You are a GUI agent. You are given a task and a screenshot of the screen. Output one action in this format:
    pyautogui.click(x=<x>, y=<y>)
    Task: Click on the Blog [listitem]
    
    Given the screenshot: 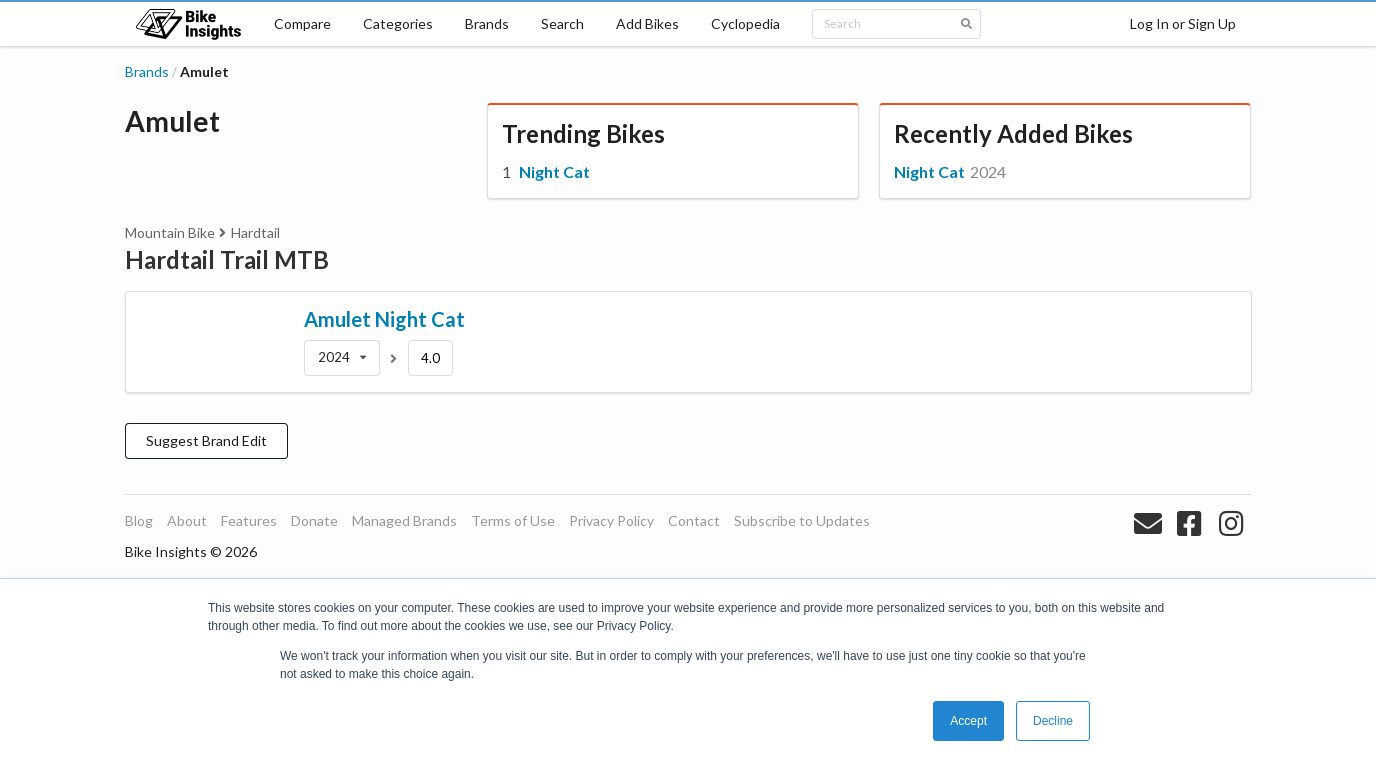 What is the action you would take?
    pyautogui.click(x=139, y=520)
    